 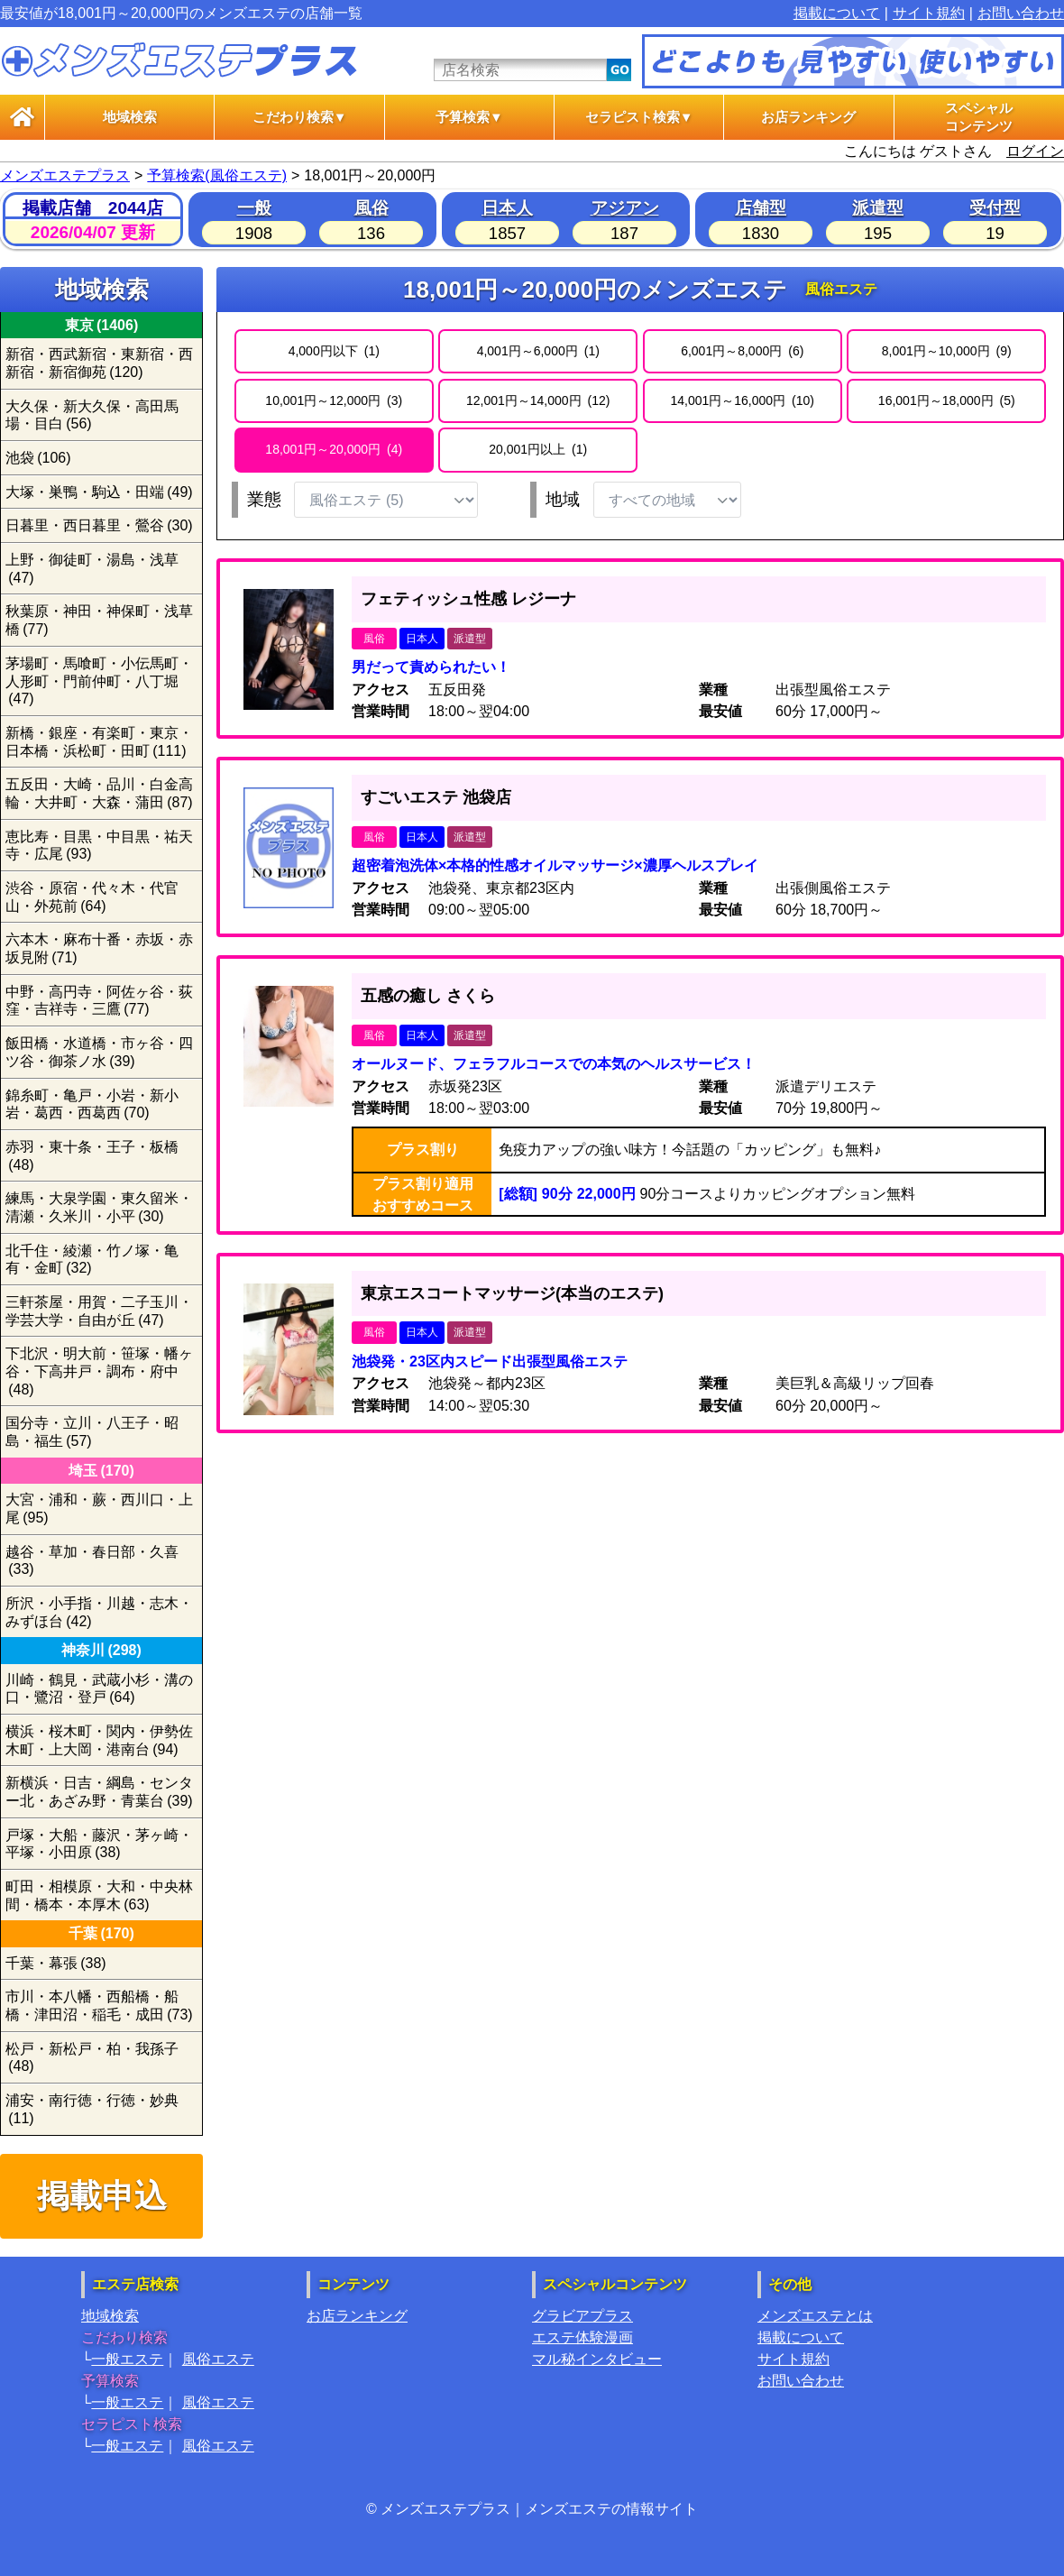 What do you see at coordinates (99, 1311) in the screenshot?
I see `三軒茶屋・用賀・二子玉川・学芸大学・自由が丘` at bounding box center [99, 1311].